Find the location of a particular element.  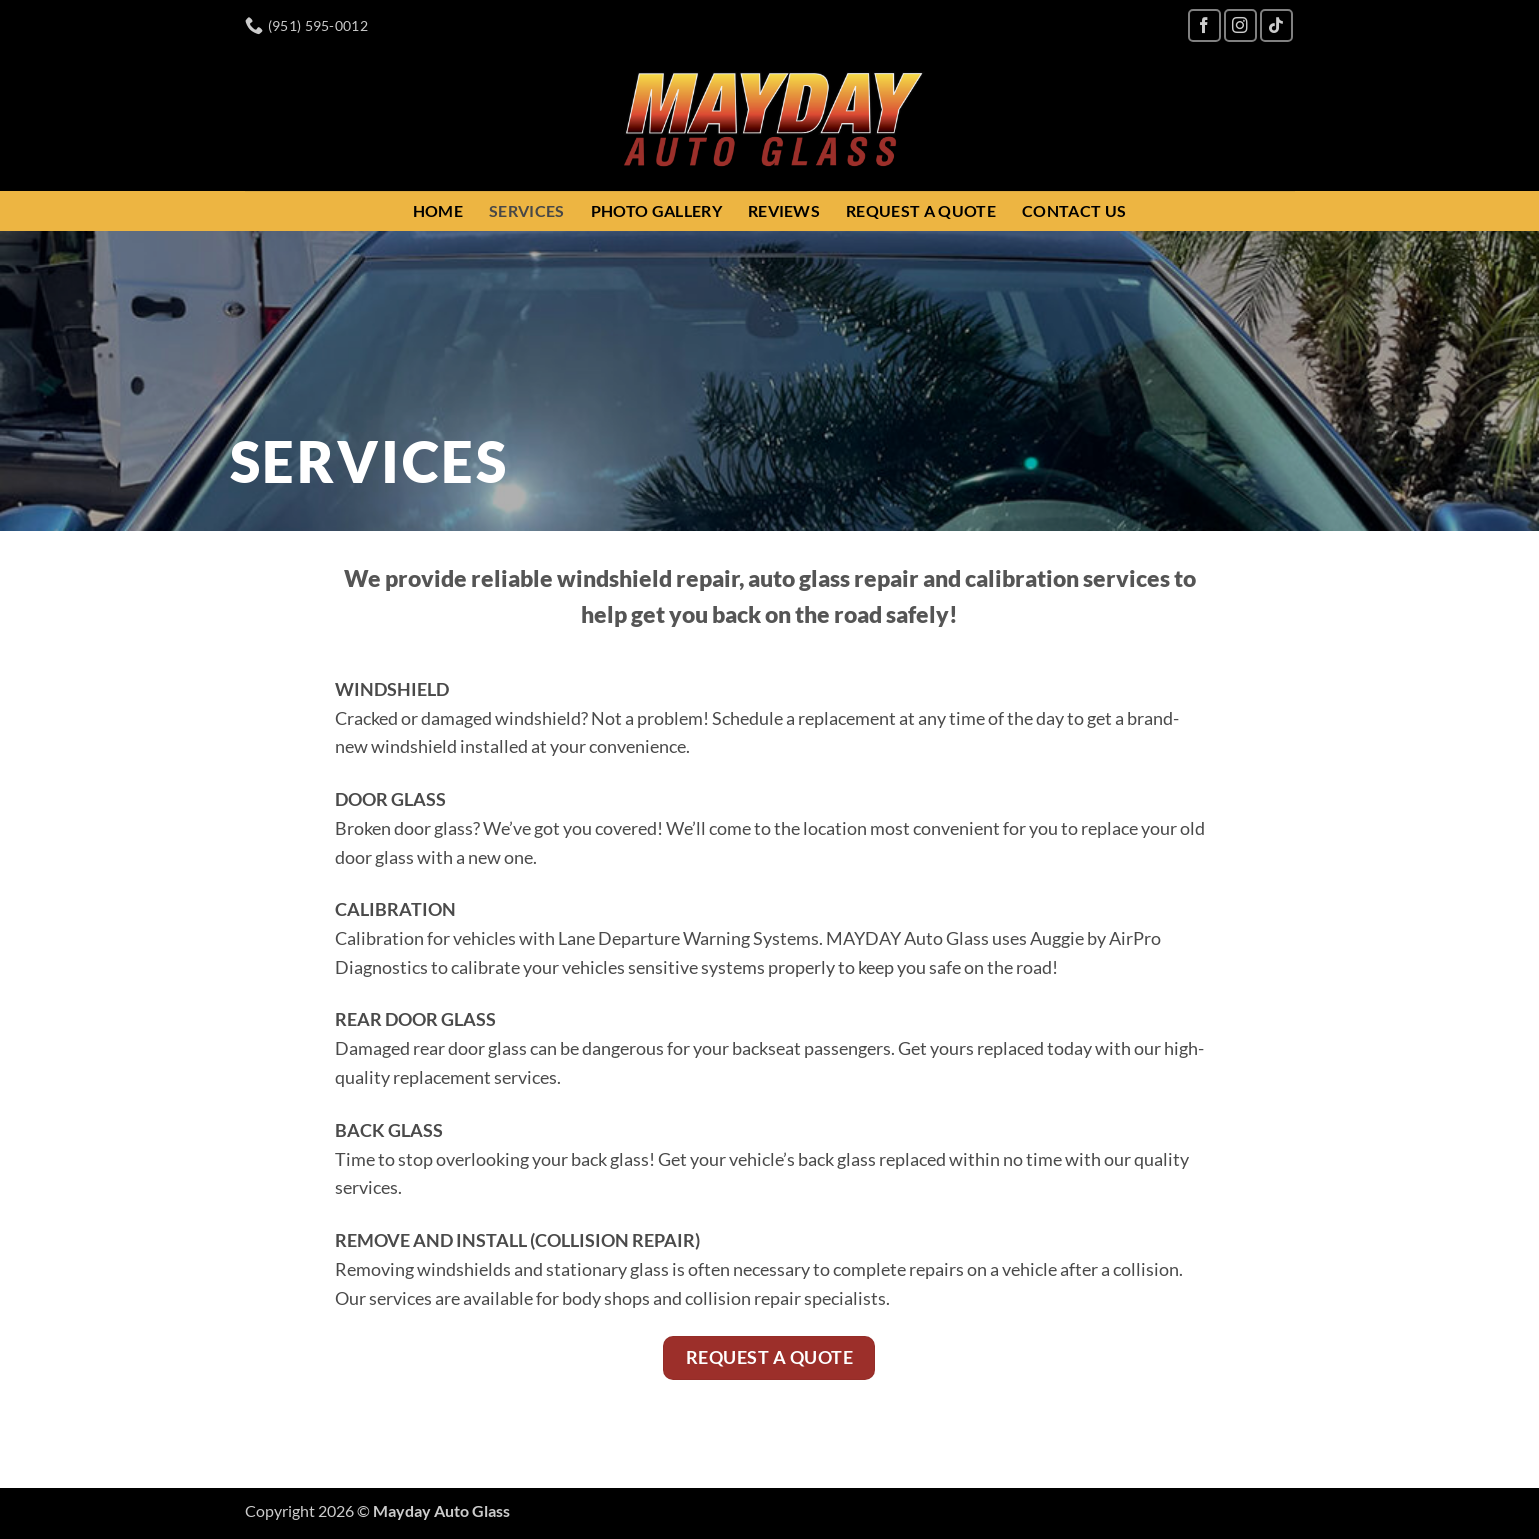

Photo Gallery is located at coordinates (656, 210).